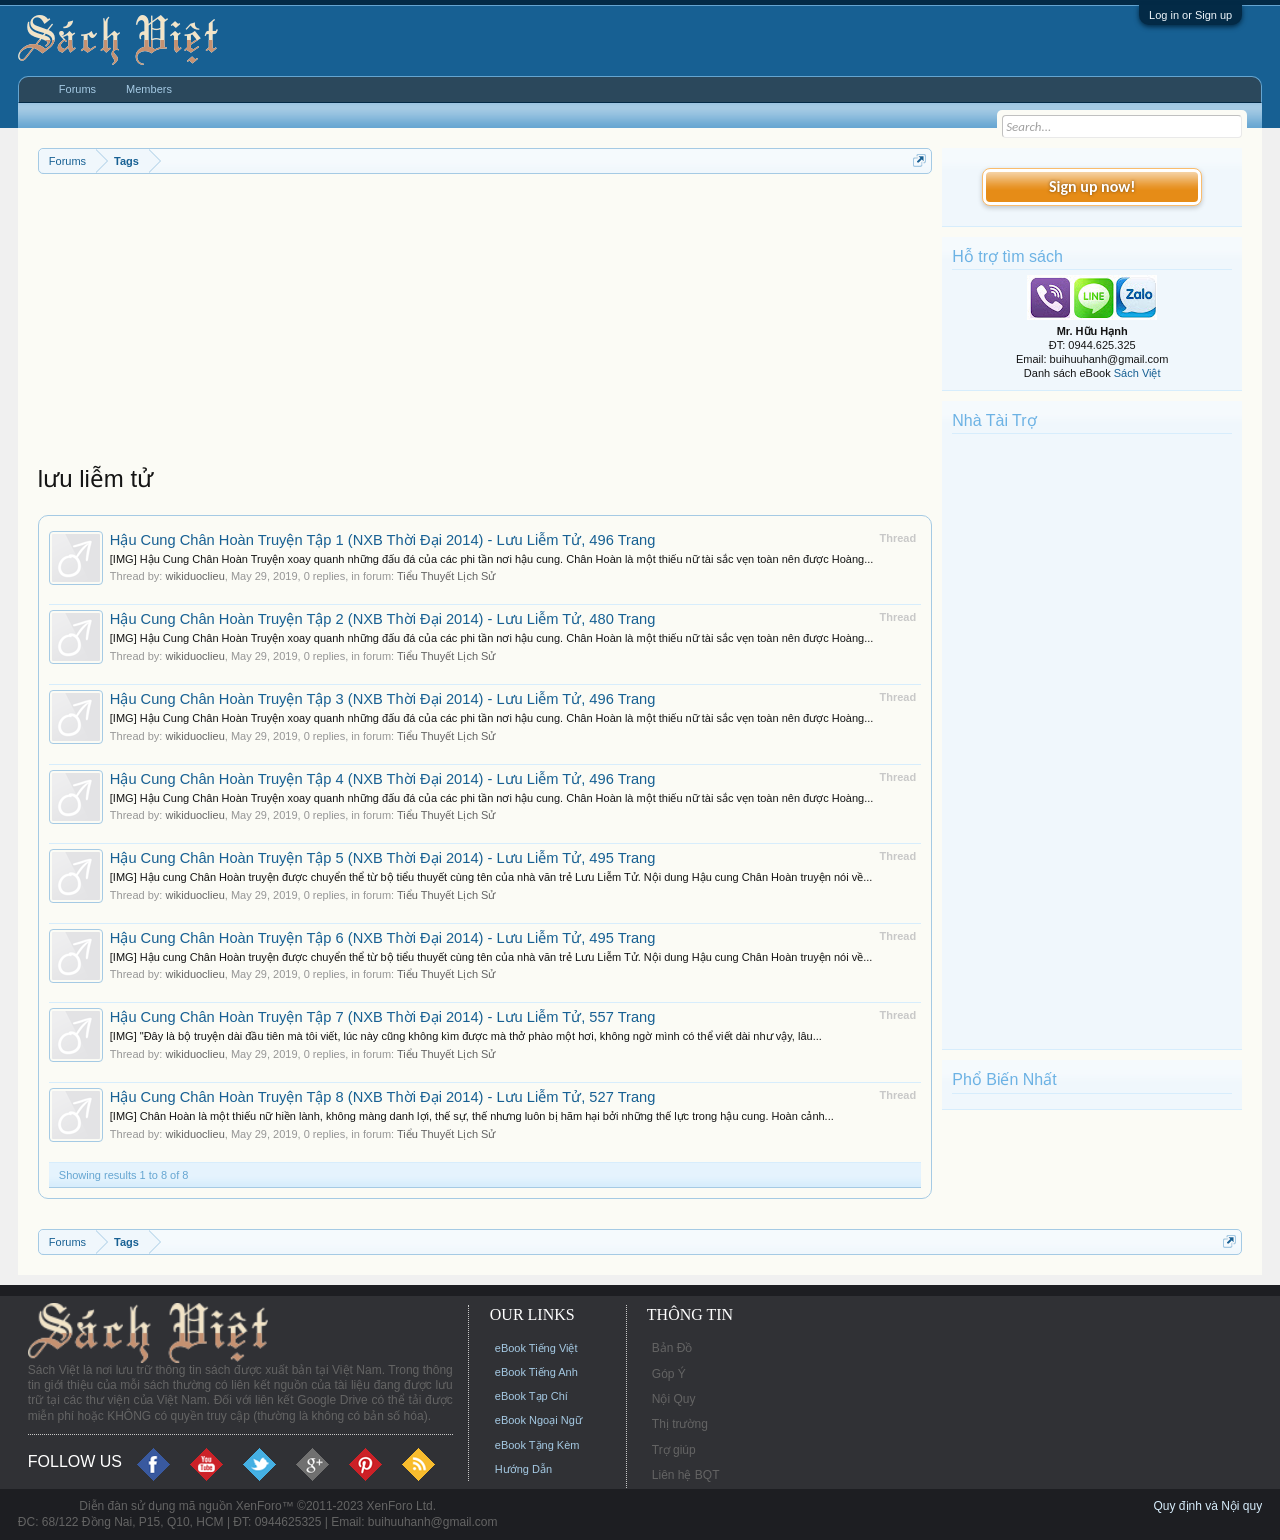  Describe the element at coordinates (383, 858) in the screenshot. I see `Hậu Cung Chân Hoàn Truyện Tập 5 (NXB Thời Đại 2014) - Lưu Liễm Tử, 495 Trang` at that location.